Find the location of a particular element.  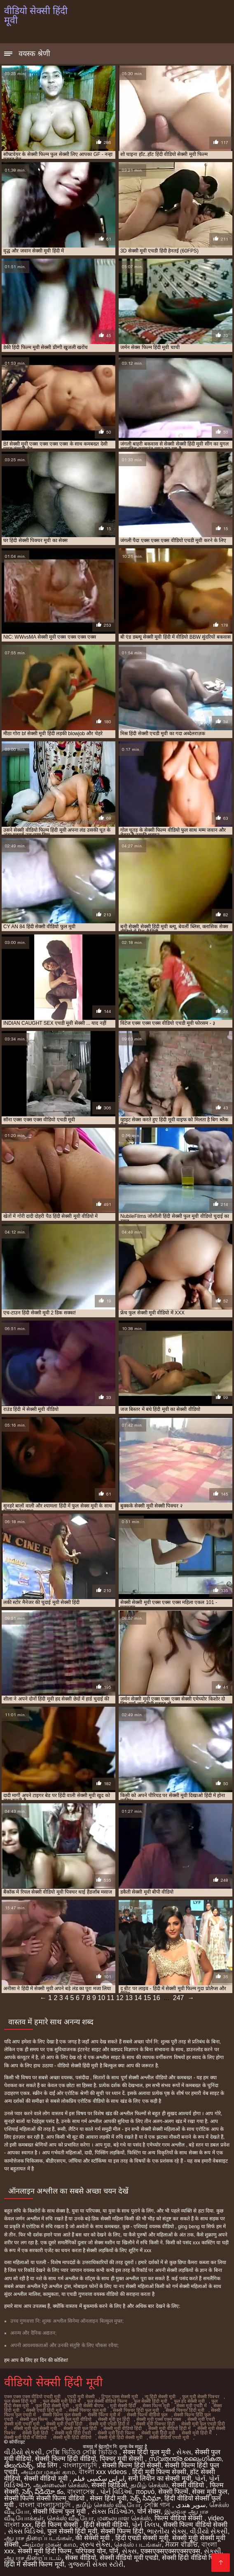

15 is located at coordinates (147, 1997).